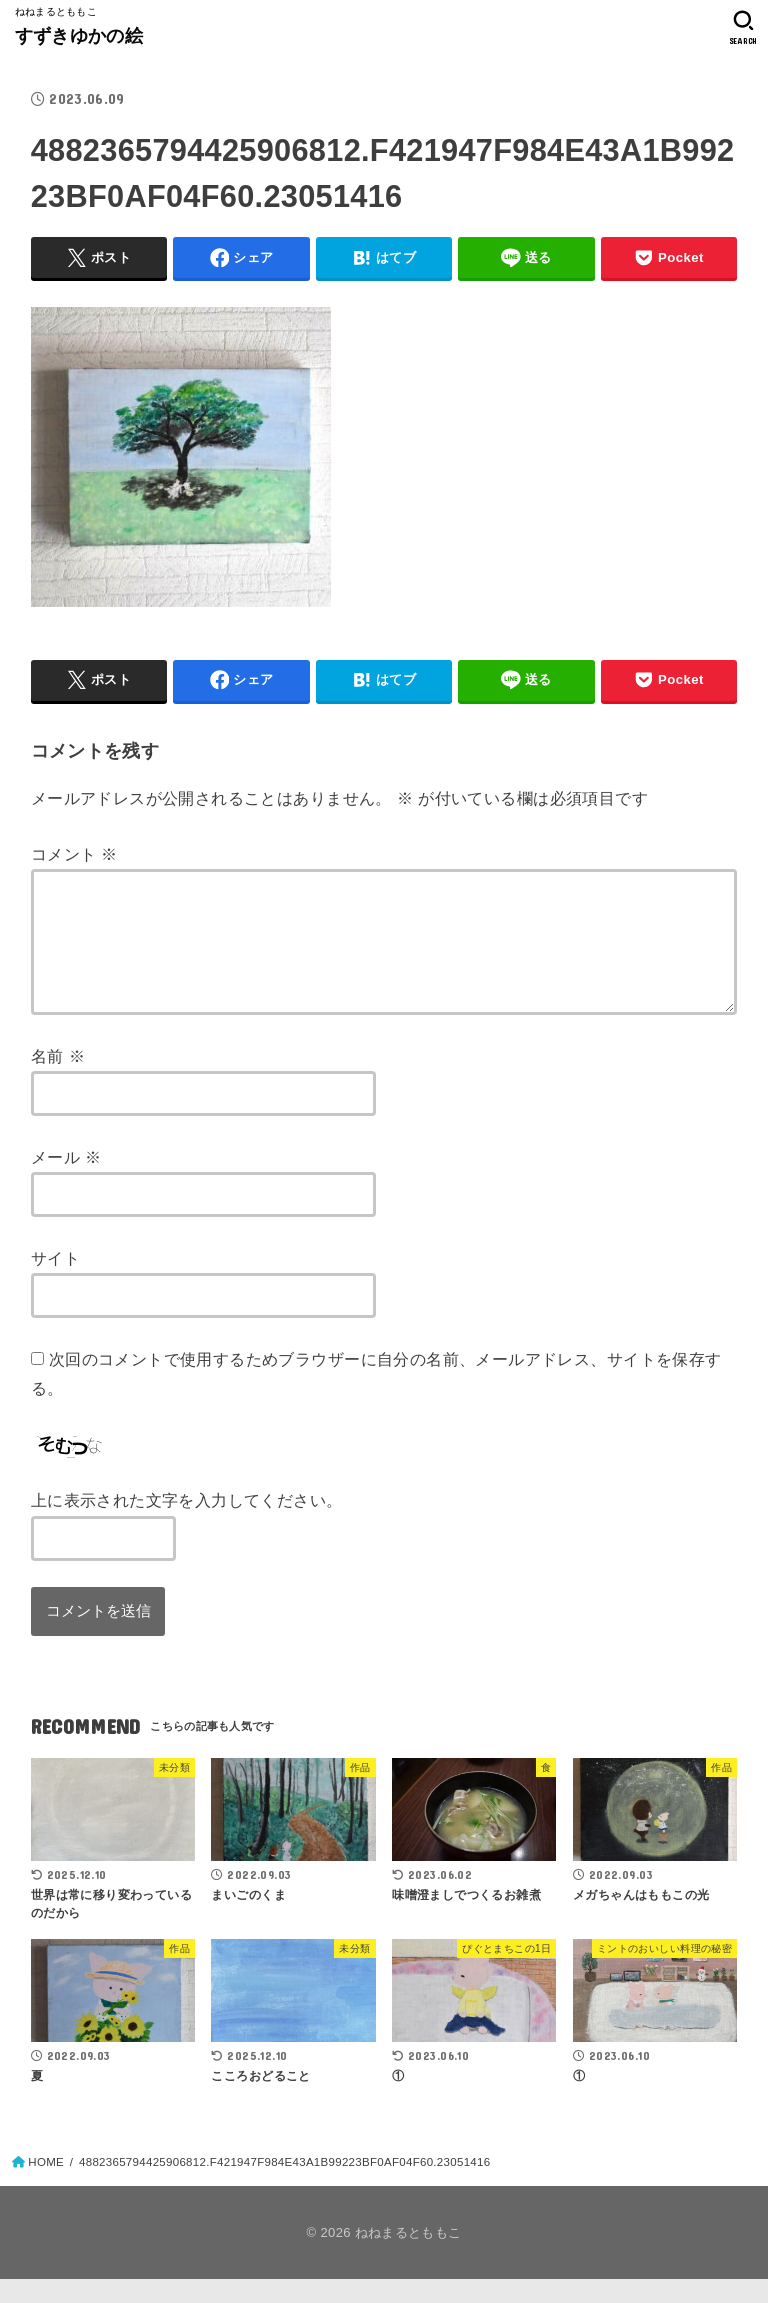  What do you see at coordinates (55, 1282) in the screenshot?
I see `サイト` at bounding box center [55, 1282].